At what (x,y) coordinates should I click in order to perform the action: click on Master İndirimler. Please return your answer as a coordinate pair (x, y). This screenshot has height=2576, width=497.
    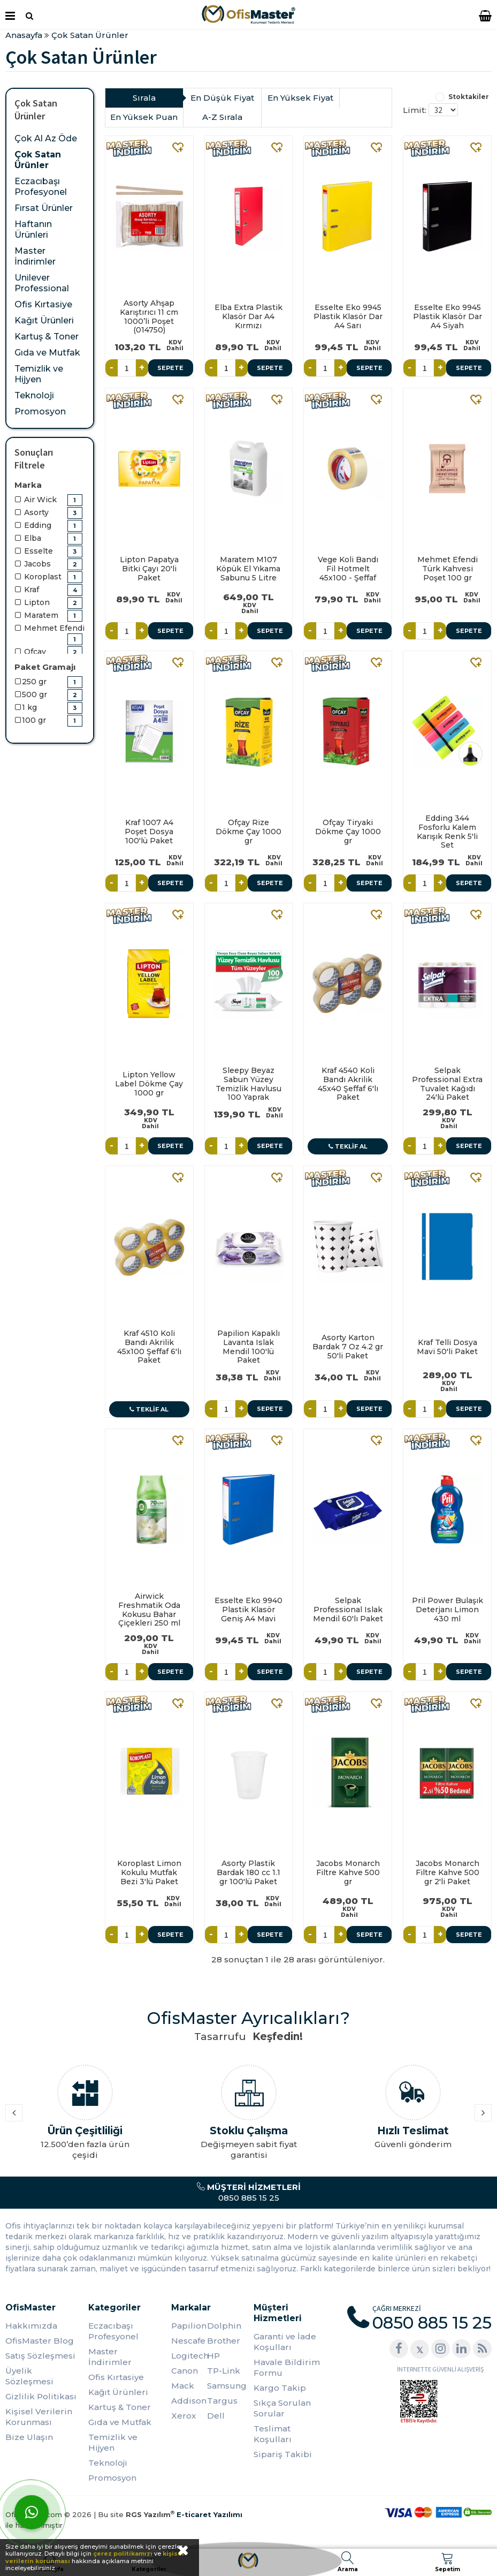
    Looking at the image, I should click on (35, 256).